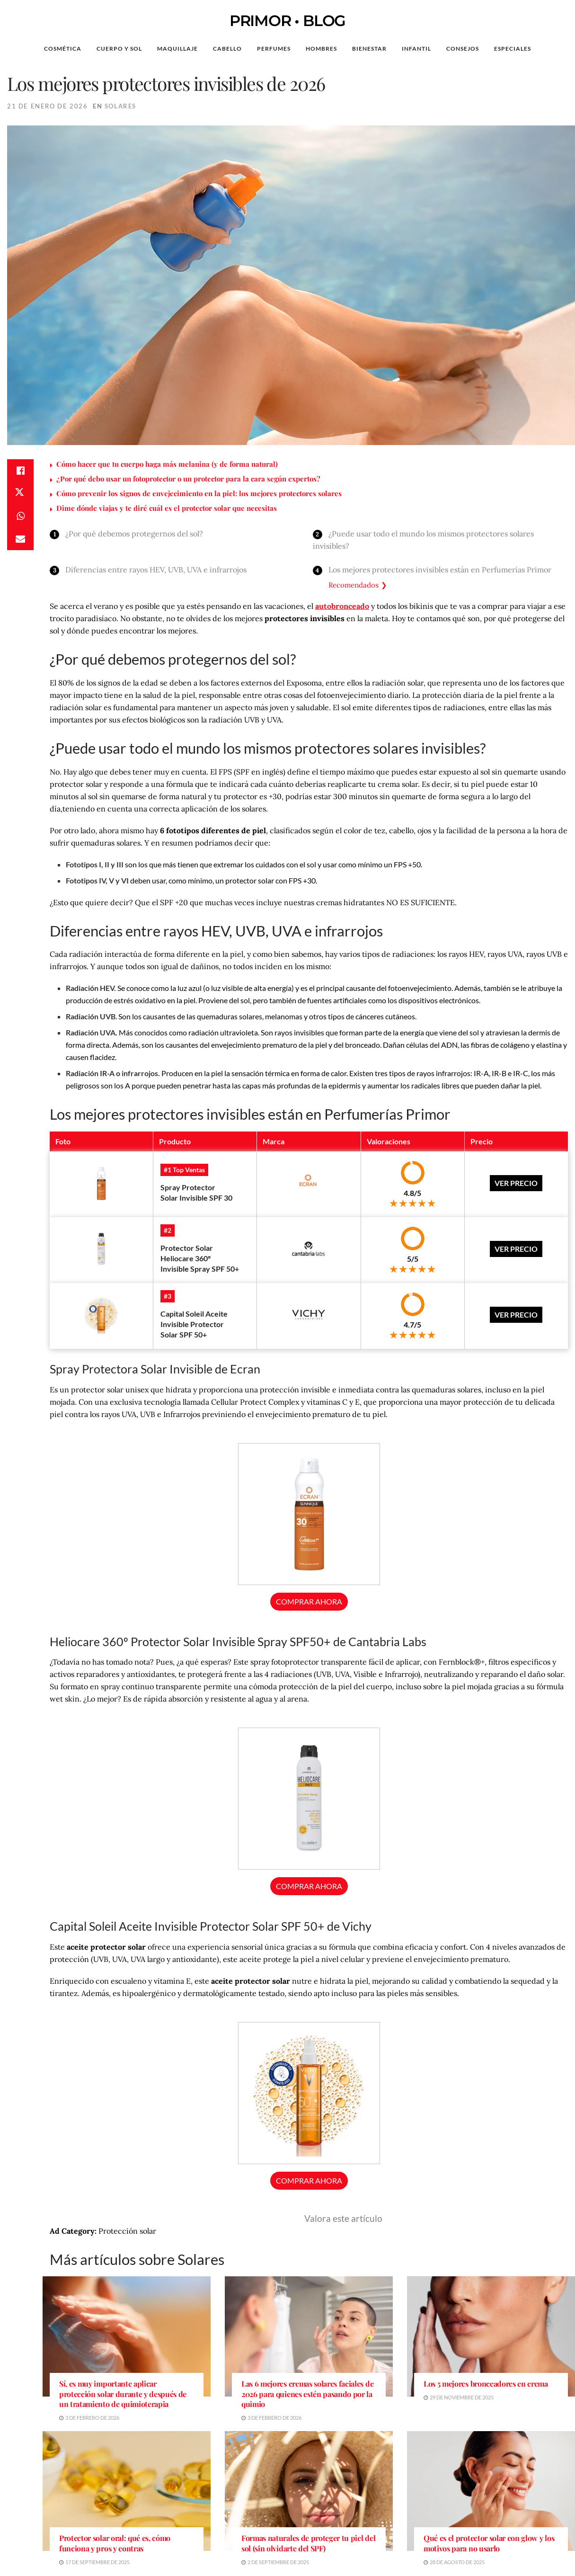  What do you see at coordinates (119, 48) in the screenshot?
I see `Cuerpo y Sol` at bounding box center [119, 48].